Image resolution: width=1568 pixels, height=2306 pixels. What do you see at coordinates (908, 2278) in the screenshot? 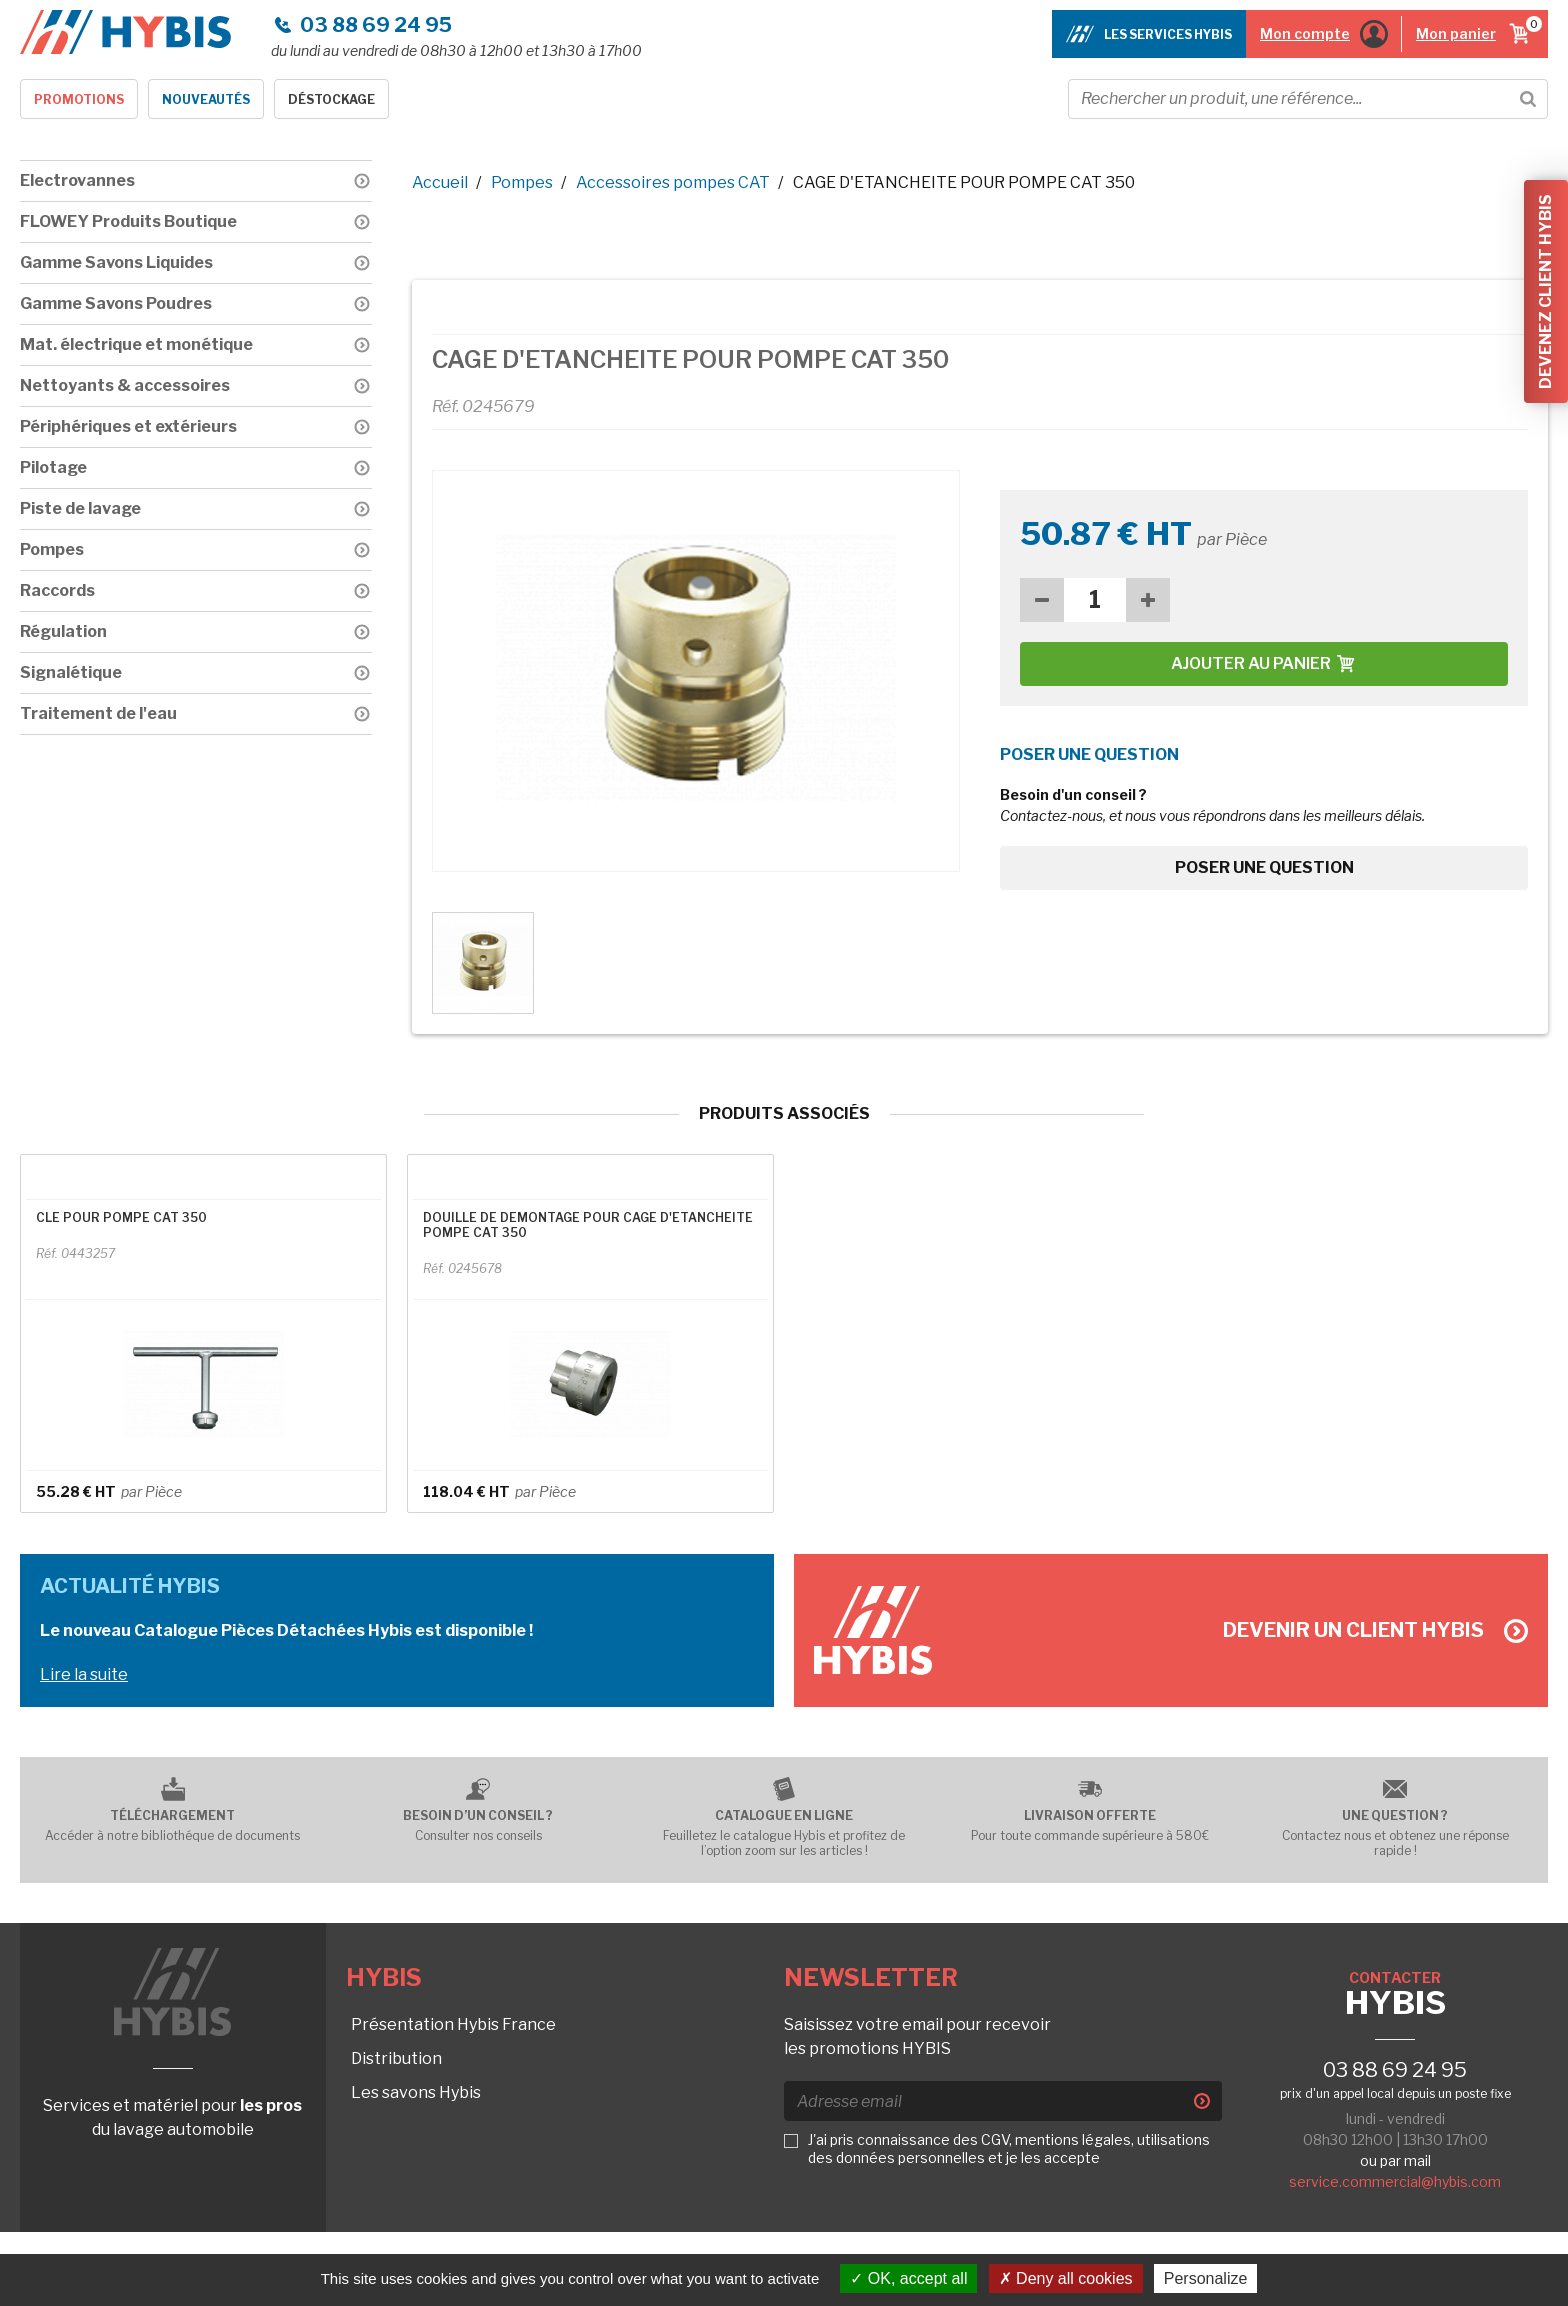
I see `OK, accept all` at bounding box center [908, 2278].